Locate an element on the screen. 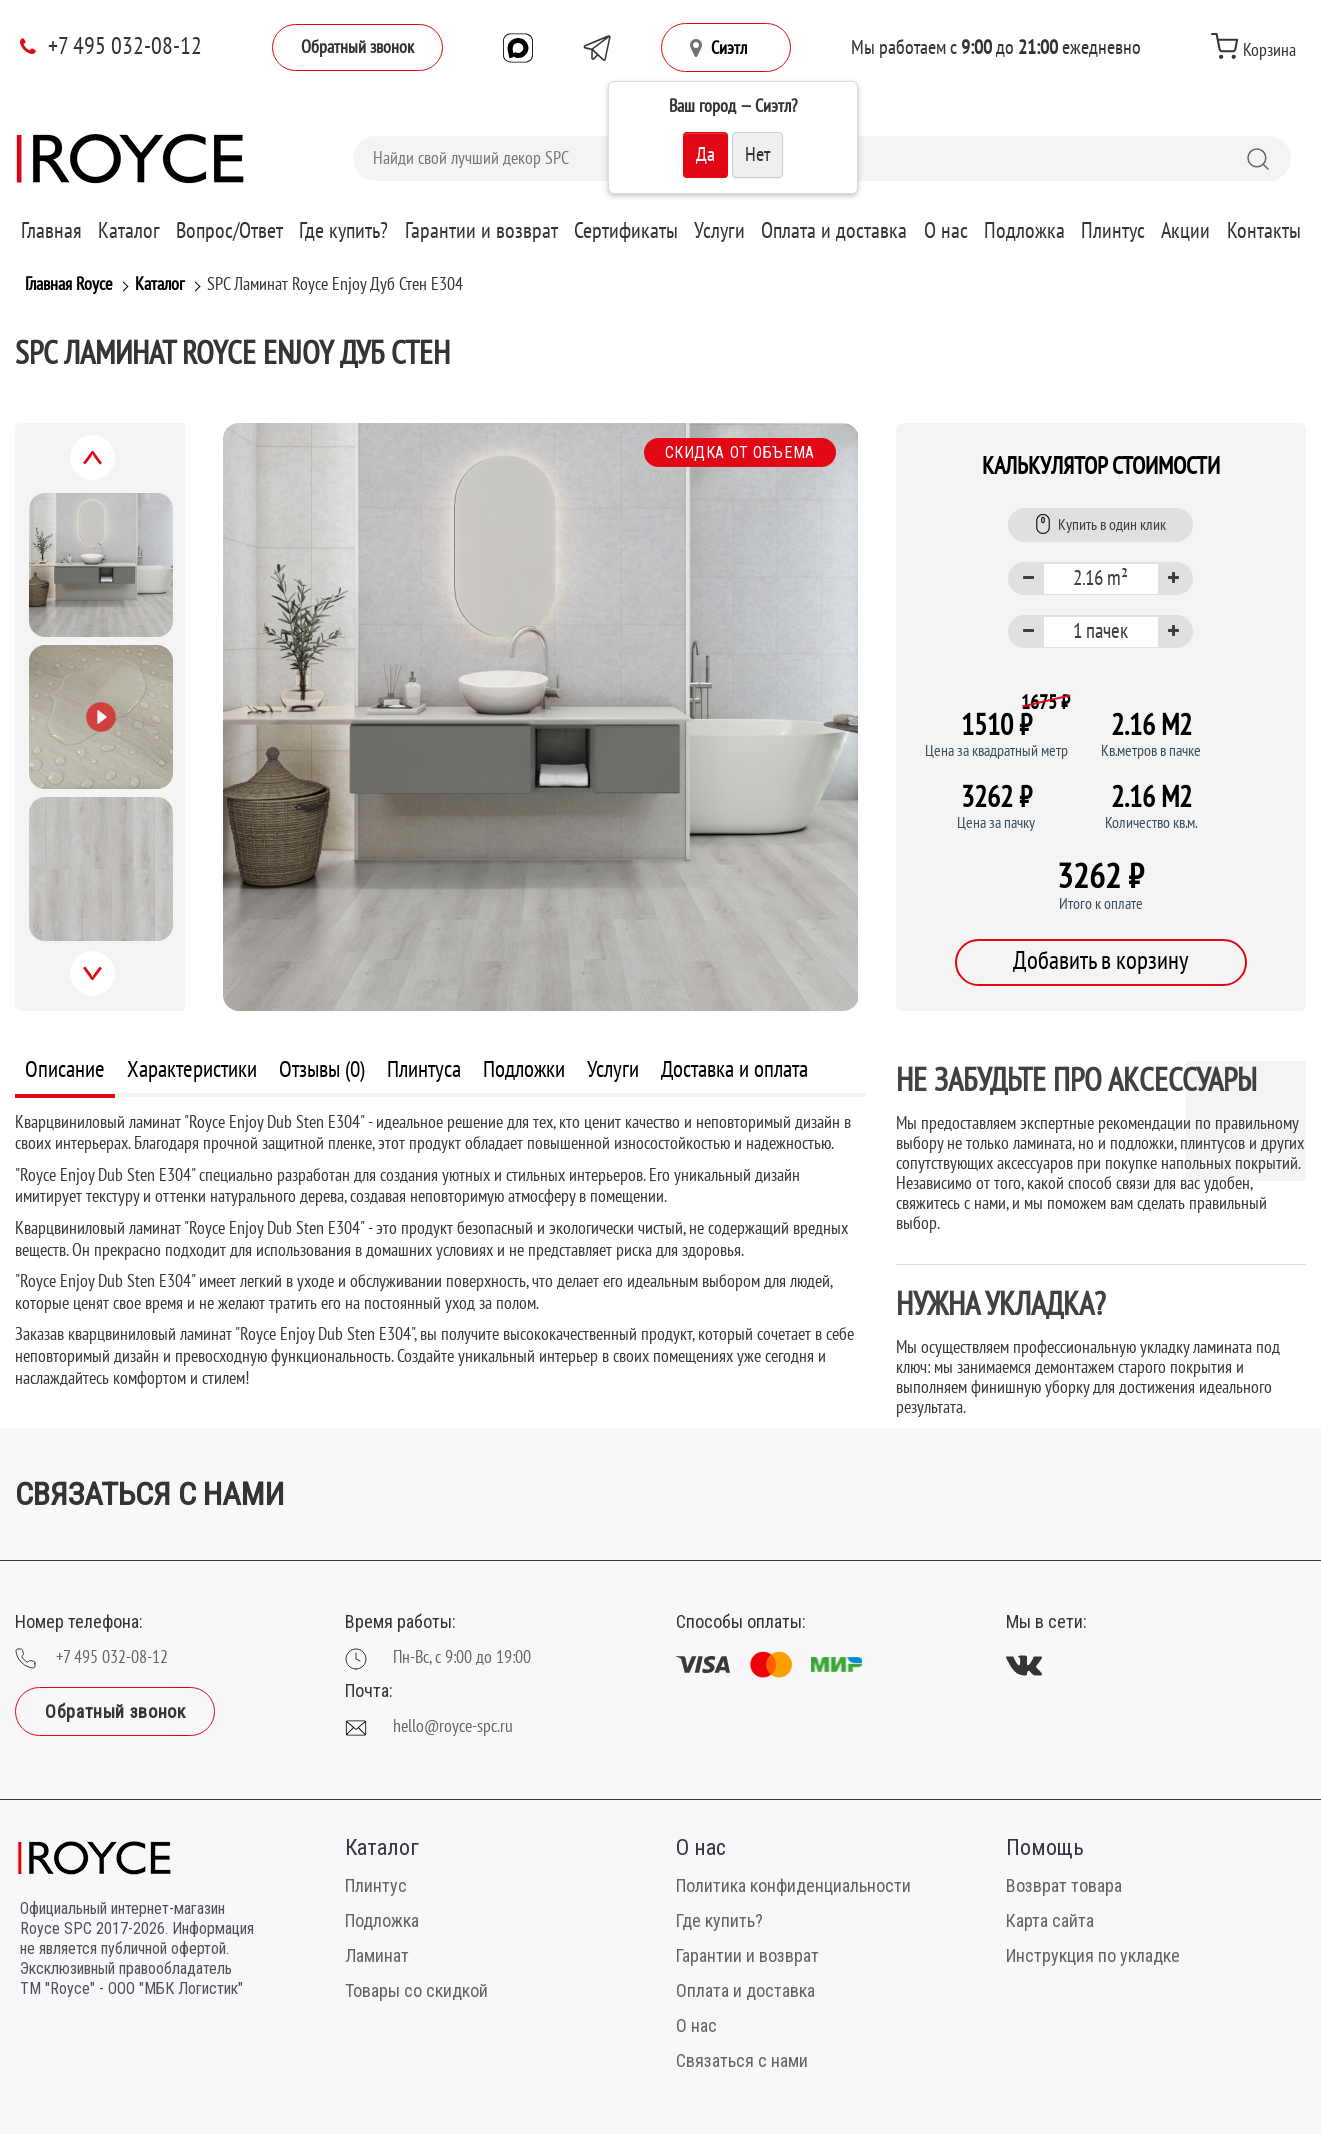 This screenshot has height=2134, width=1321. Сертификаты is located at coordinates (626, 231).